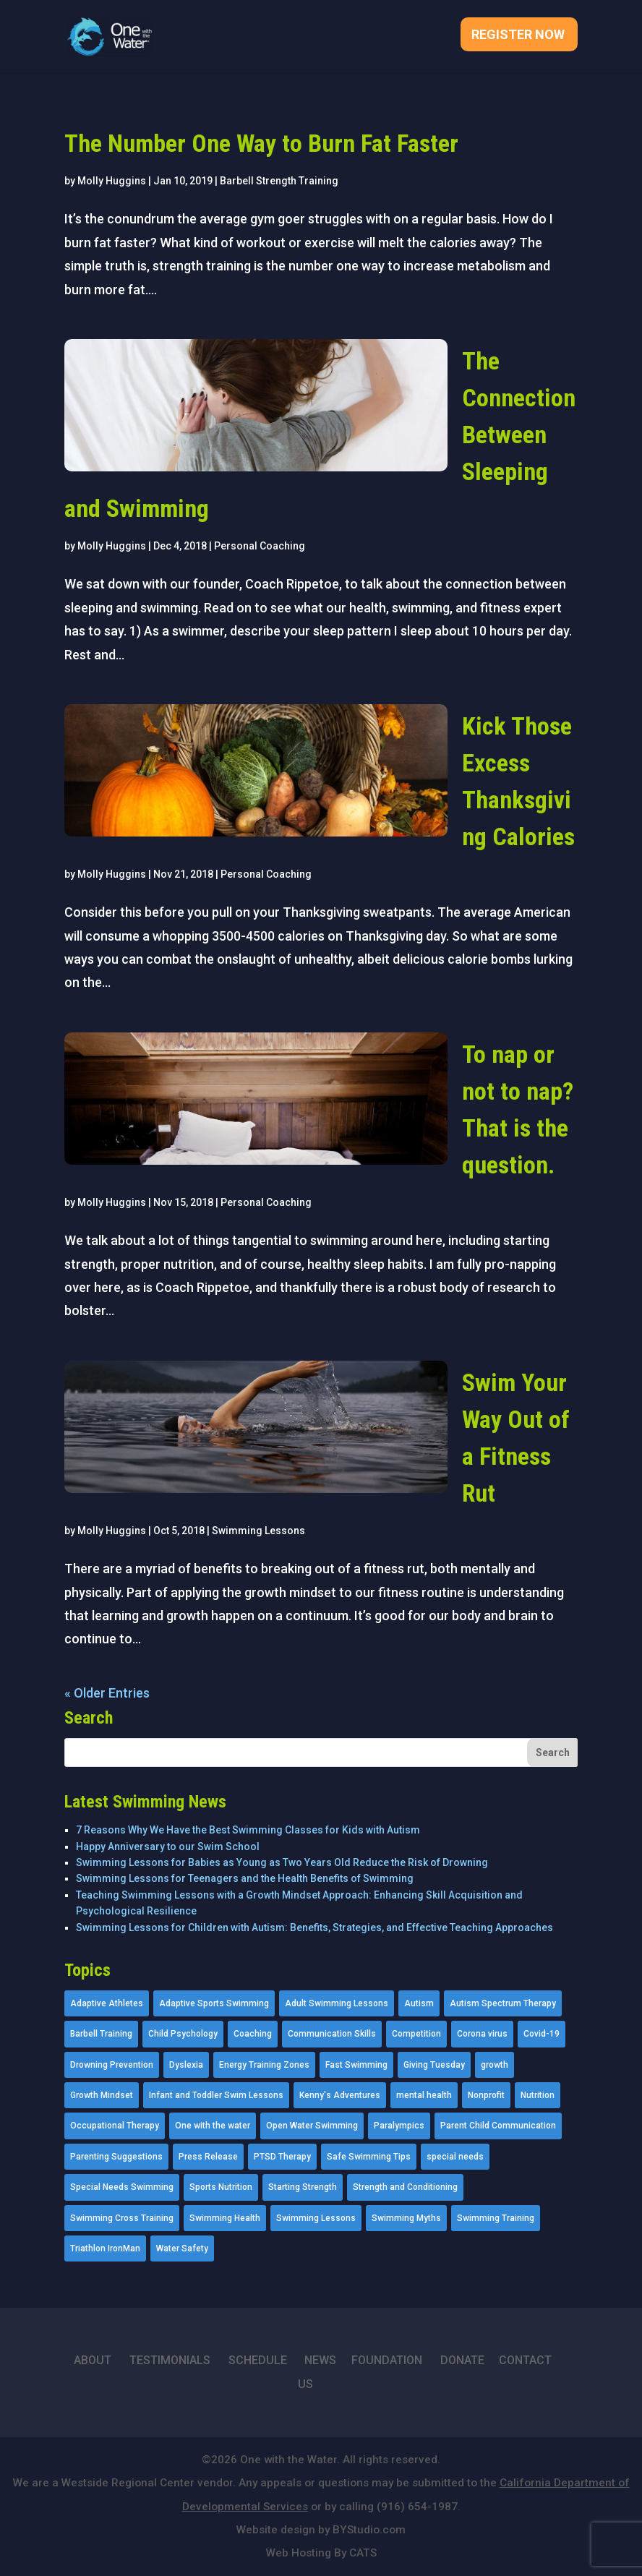 This screenshot has width=642, height=2576. What do you see at coordinates (182, 2248) in the screenshot?
I see `Water Safety [Water Safety (4 items)]` at bounding box center [182, 2248].